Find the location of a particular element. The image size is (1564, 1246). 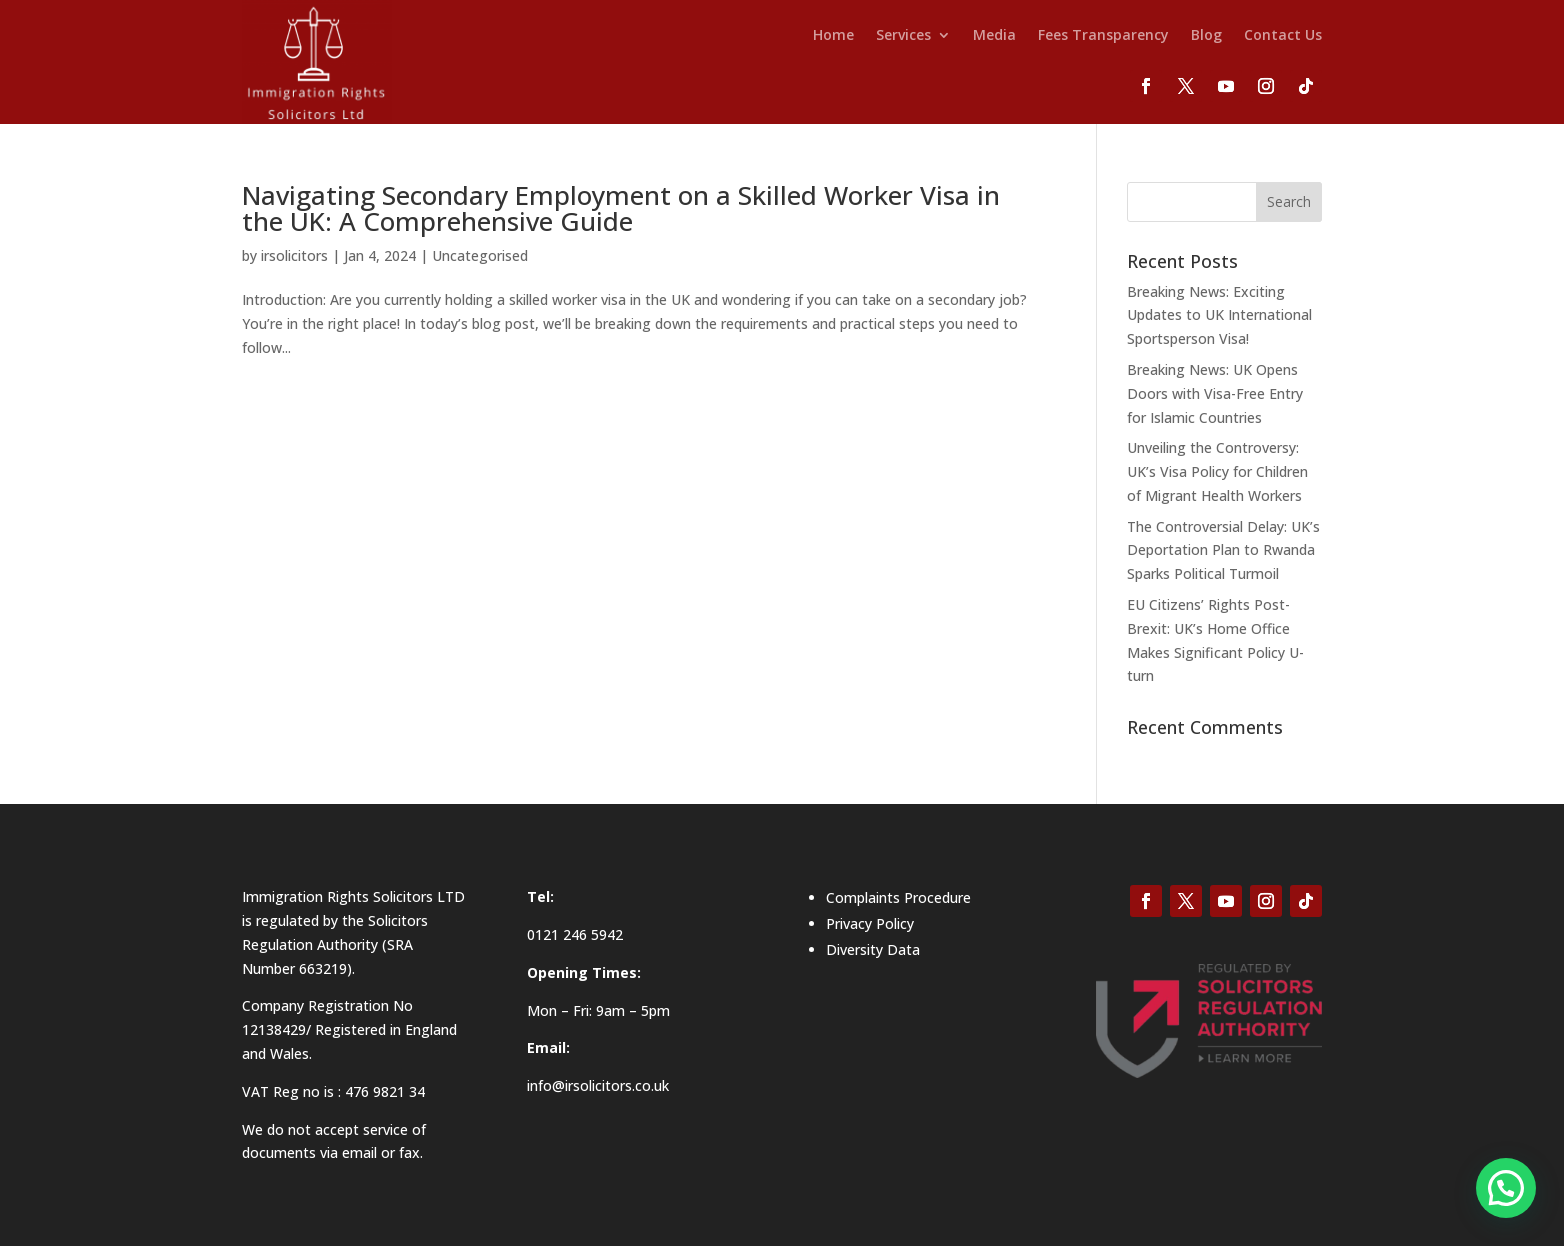

Fees Transparency is located at coordinates (1103, 36).